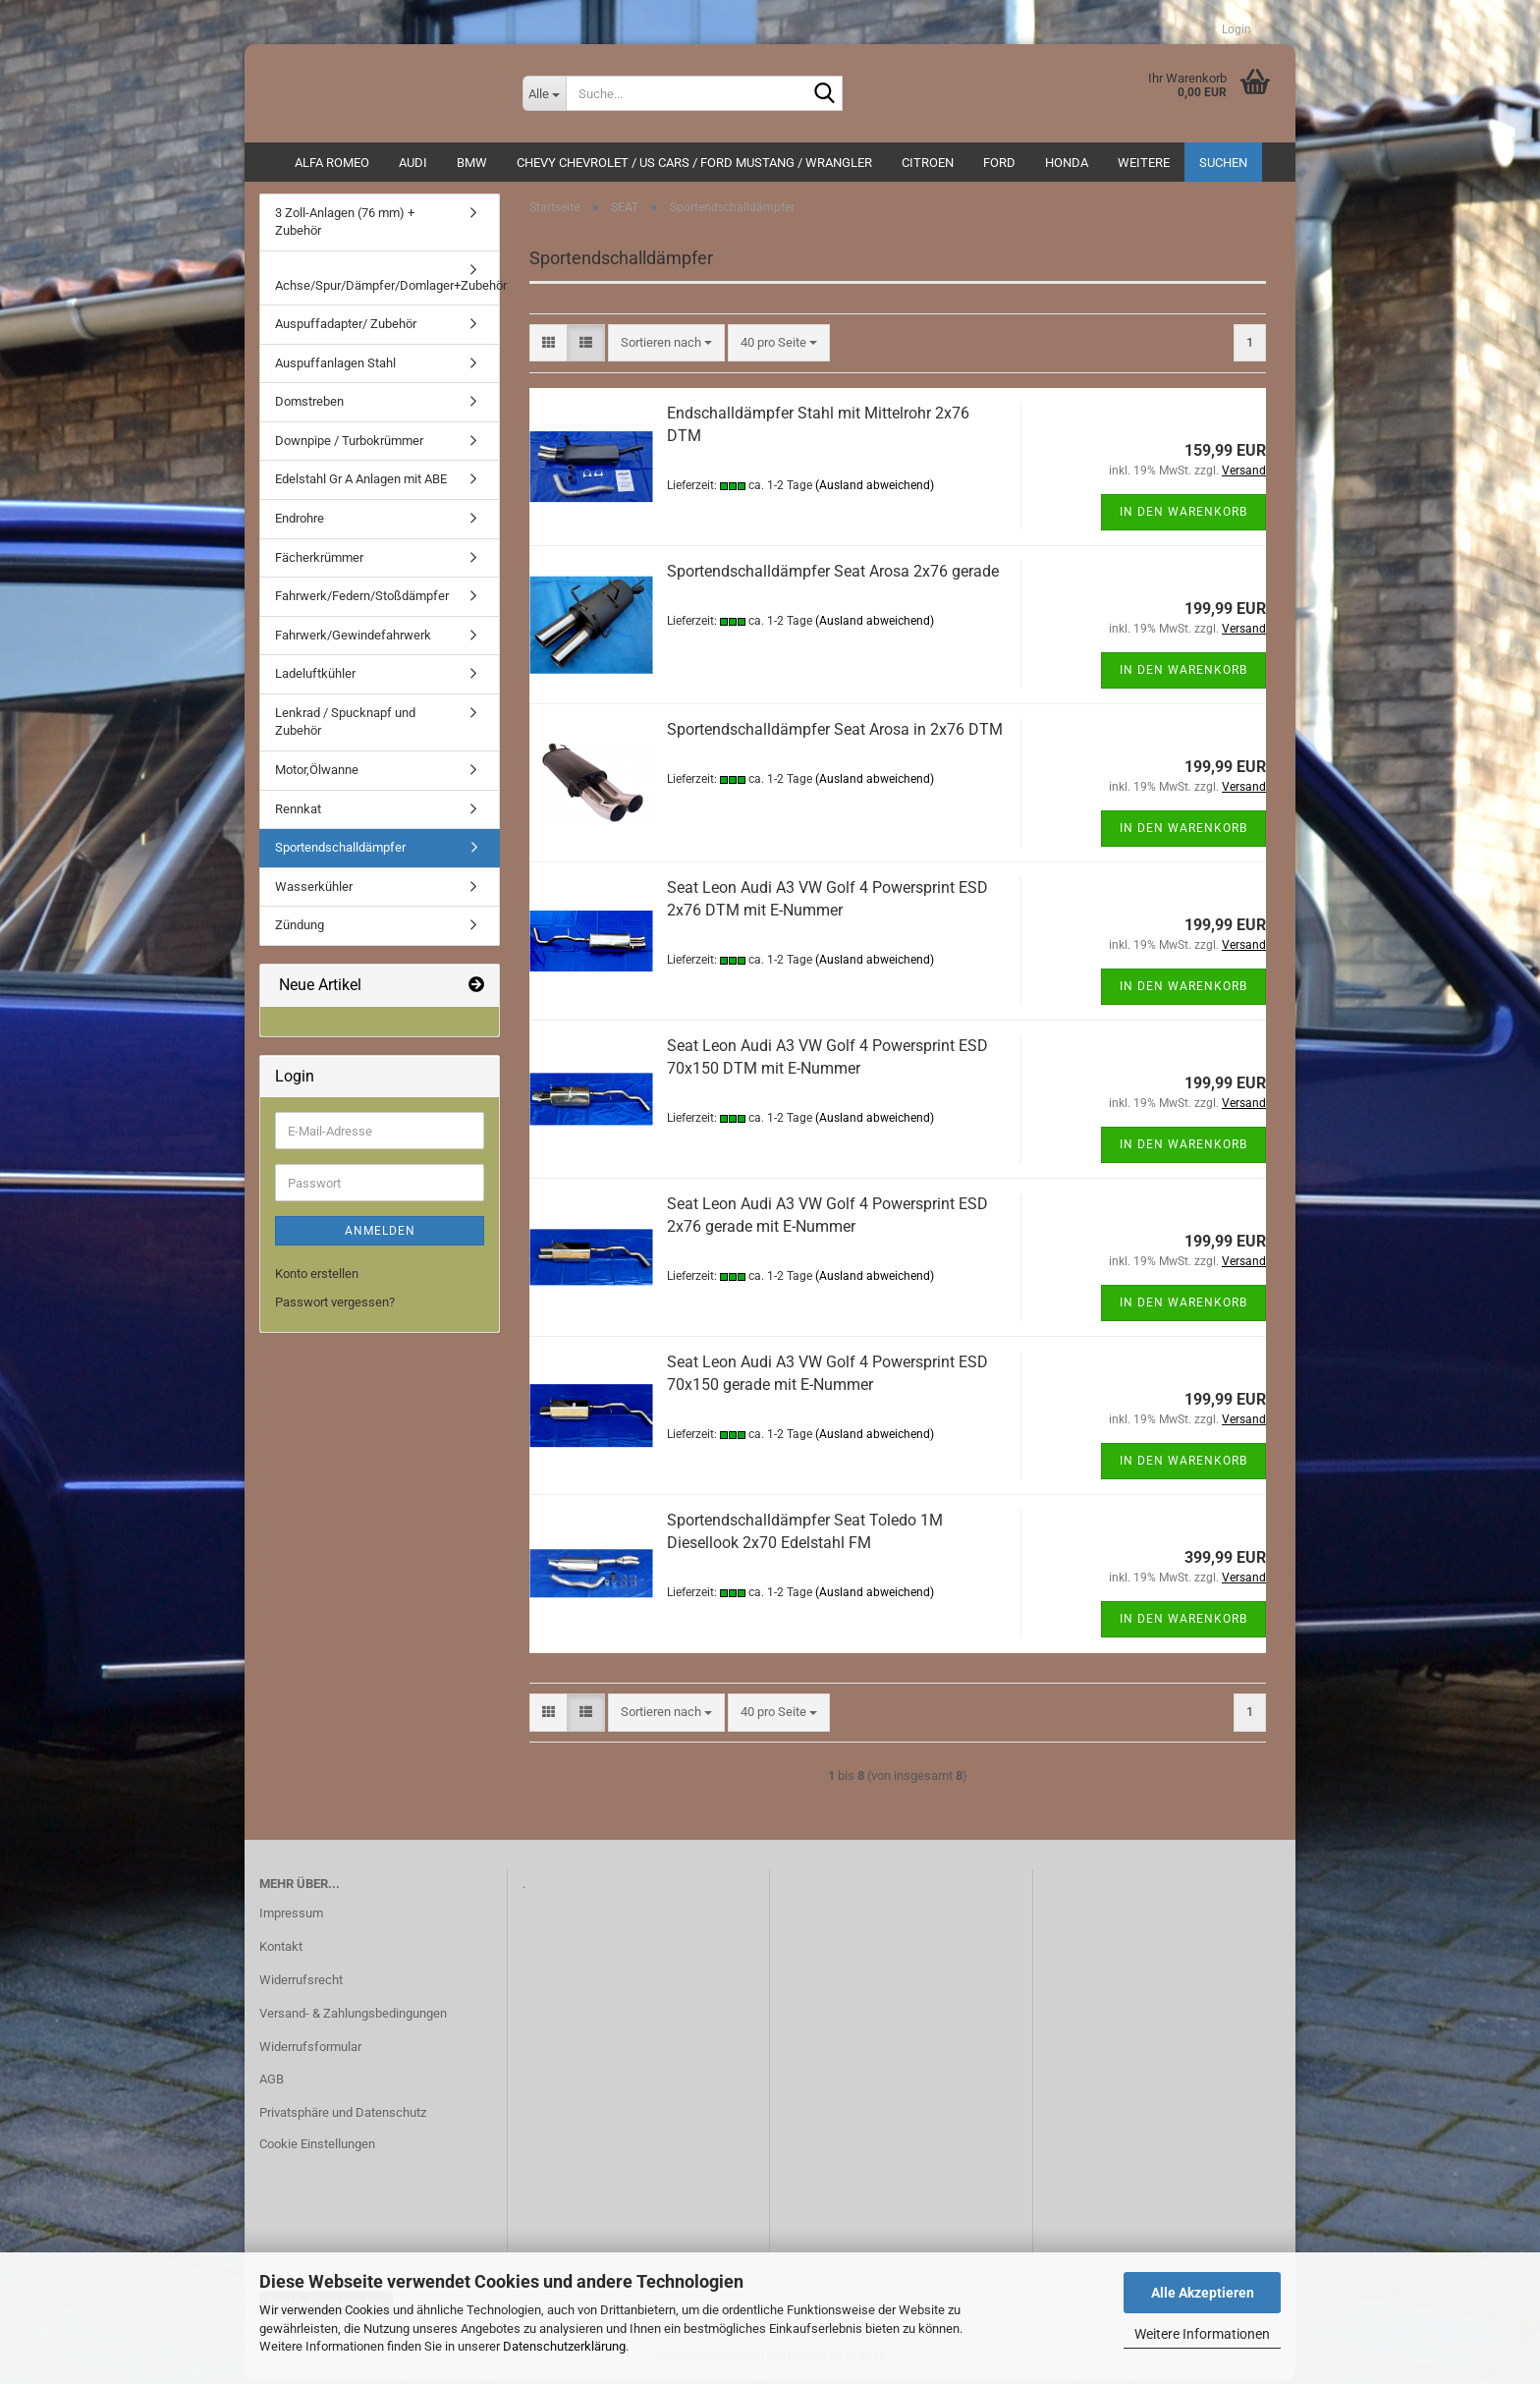  What do you see at coordinates (835, 732) in the screenshot?
I see `Sportendschalldämpfer Seat Arosa in 2x76 DTM` at bounding box center [835, 732].